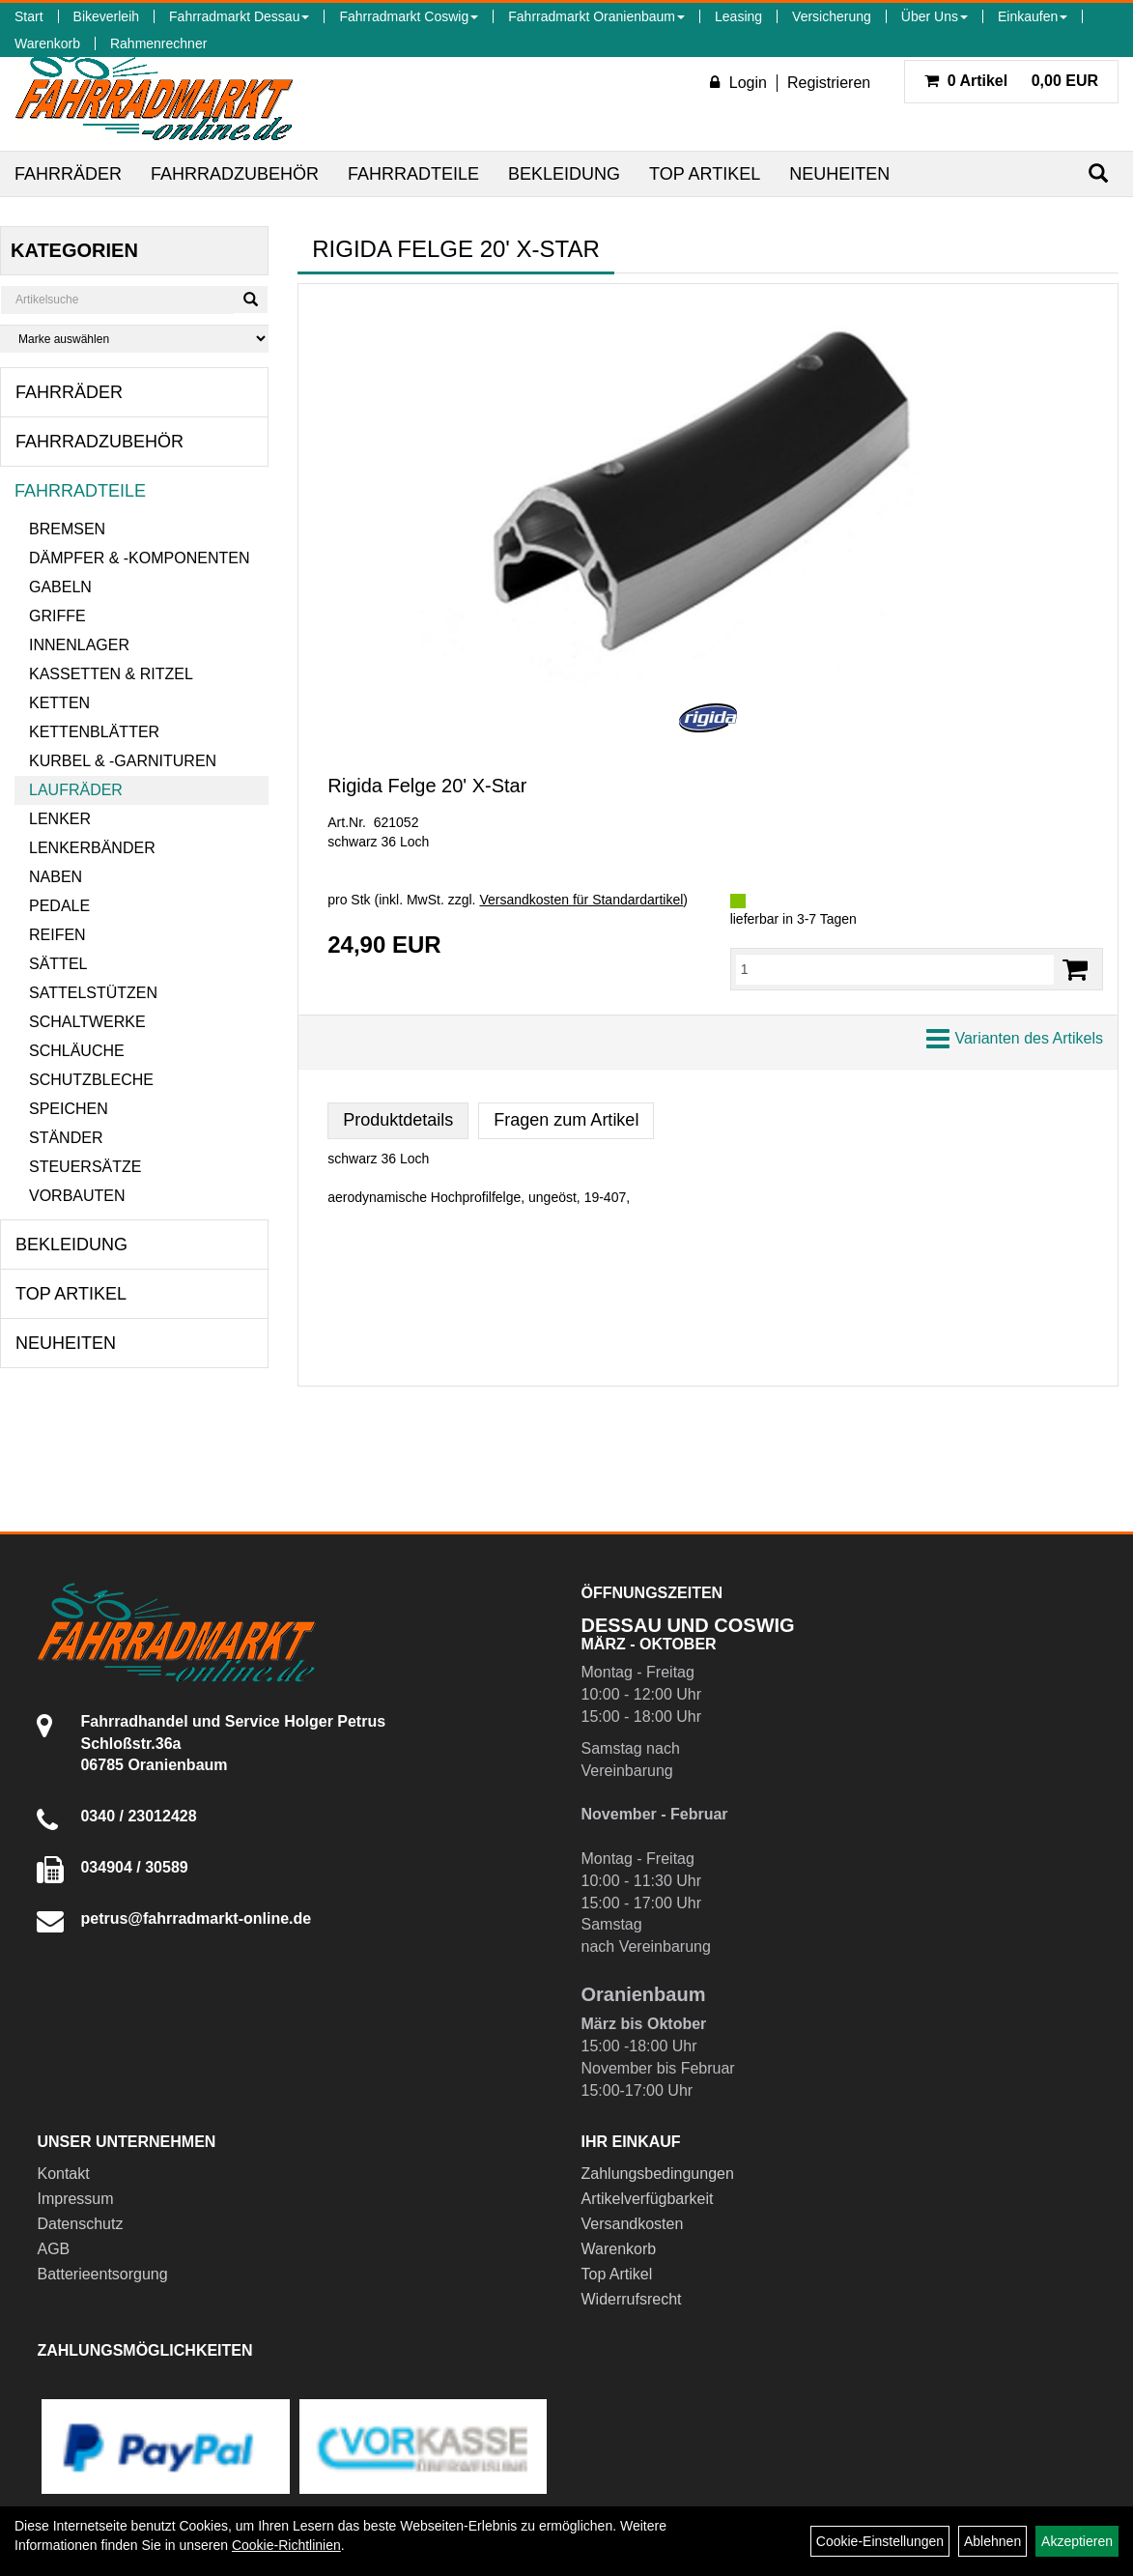  What do you see at coordinates (94, 732) in the screenshot?
I see `Kettenblätter` at bounding box center [94, 732].